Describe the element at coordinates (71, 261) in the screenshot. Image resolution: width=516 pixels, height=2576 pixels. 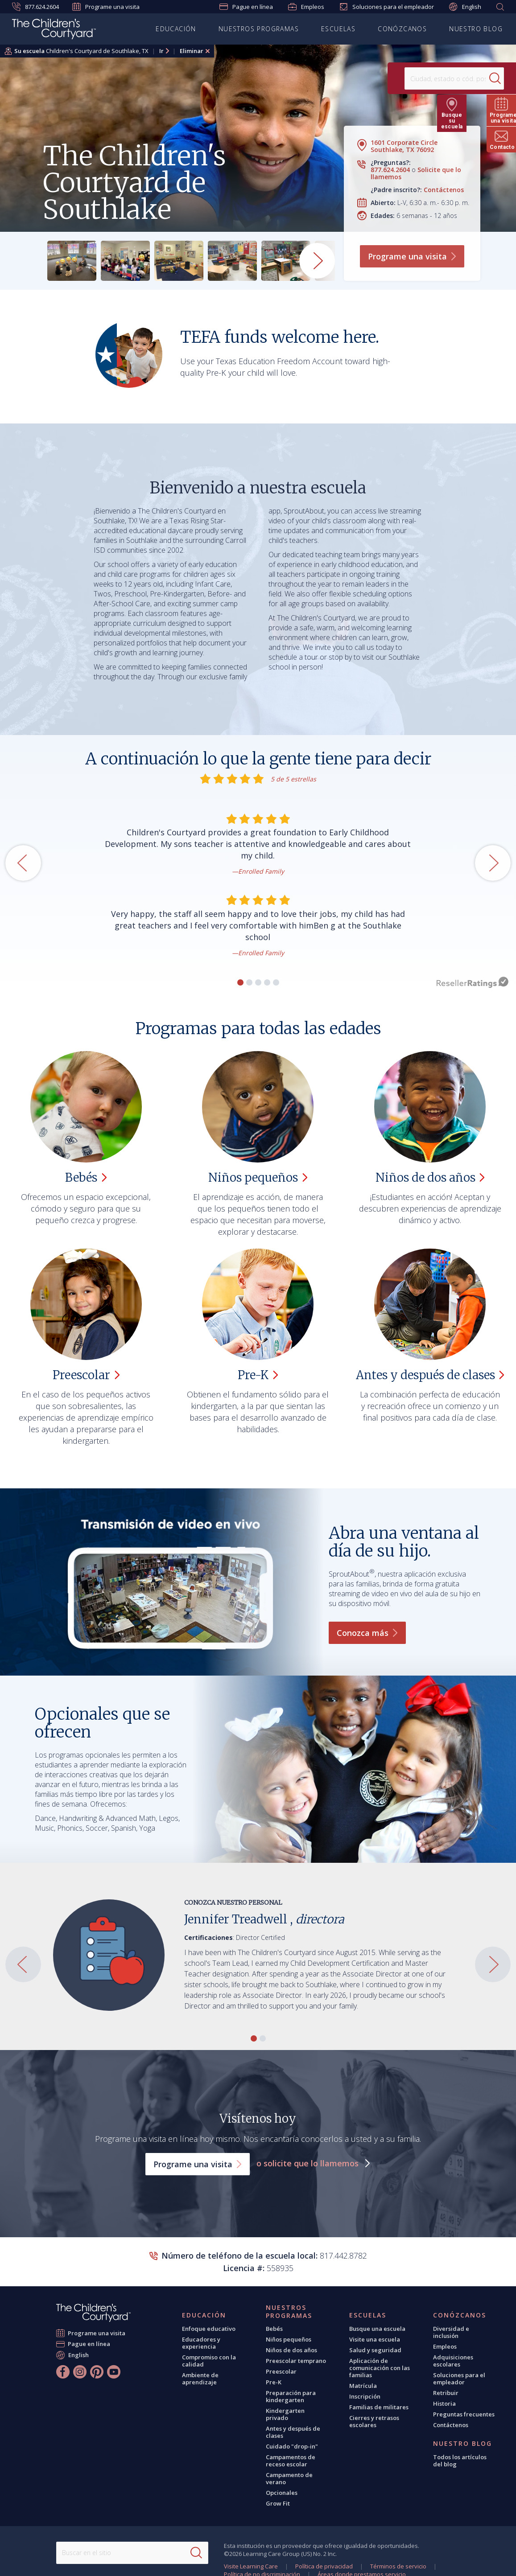
I see `[group]` at that location.